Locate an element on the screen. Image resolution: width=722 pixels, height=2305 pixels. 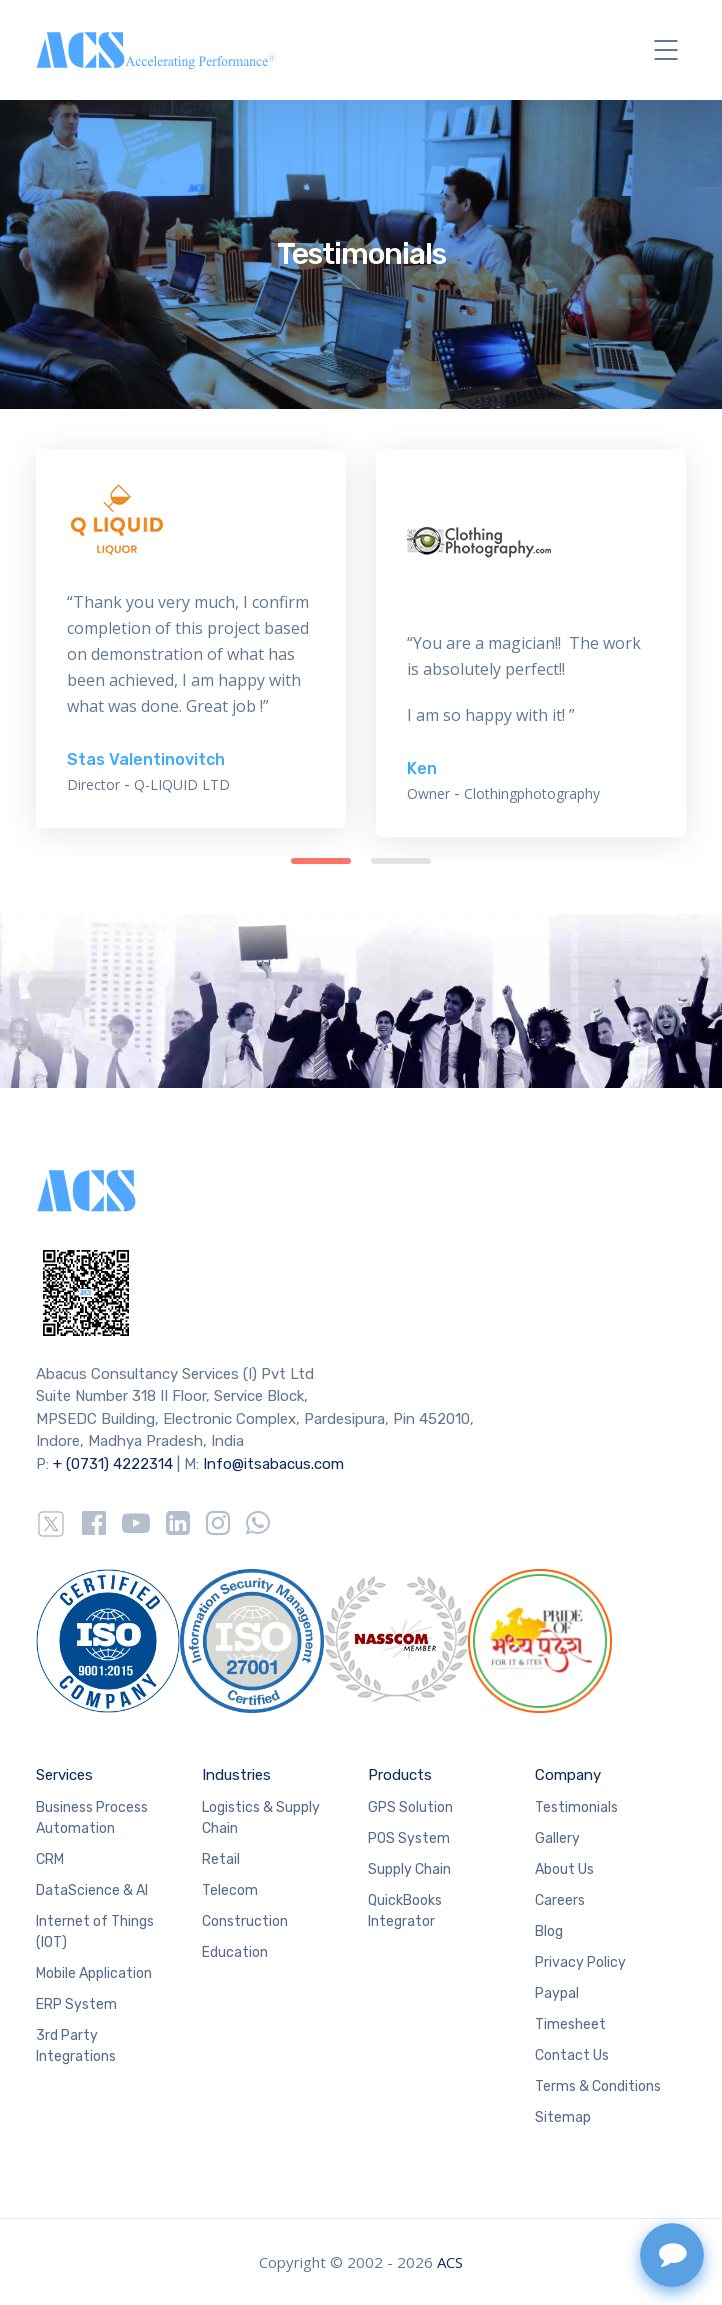
Services is located at coordinates (64, 1775).